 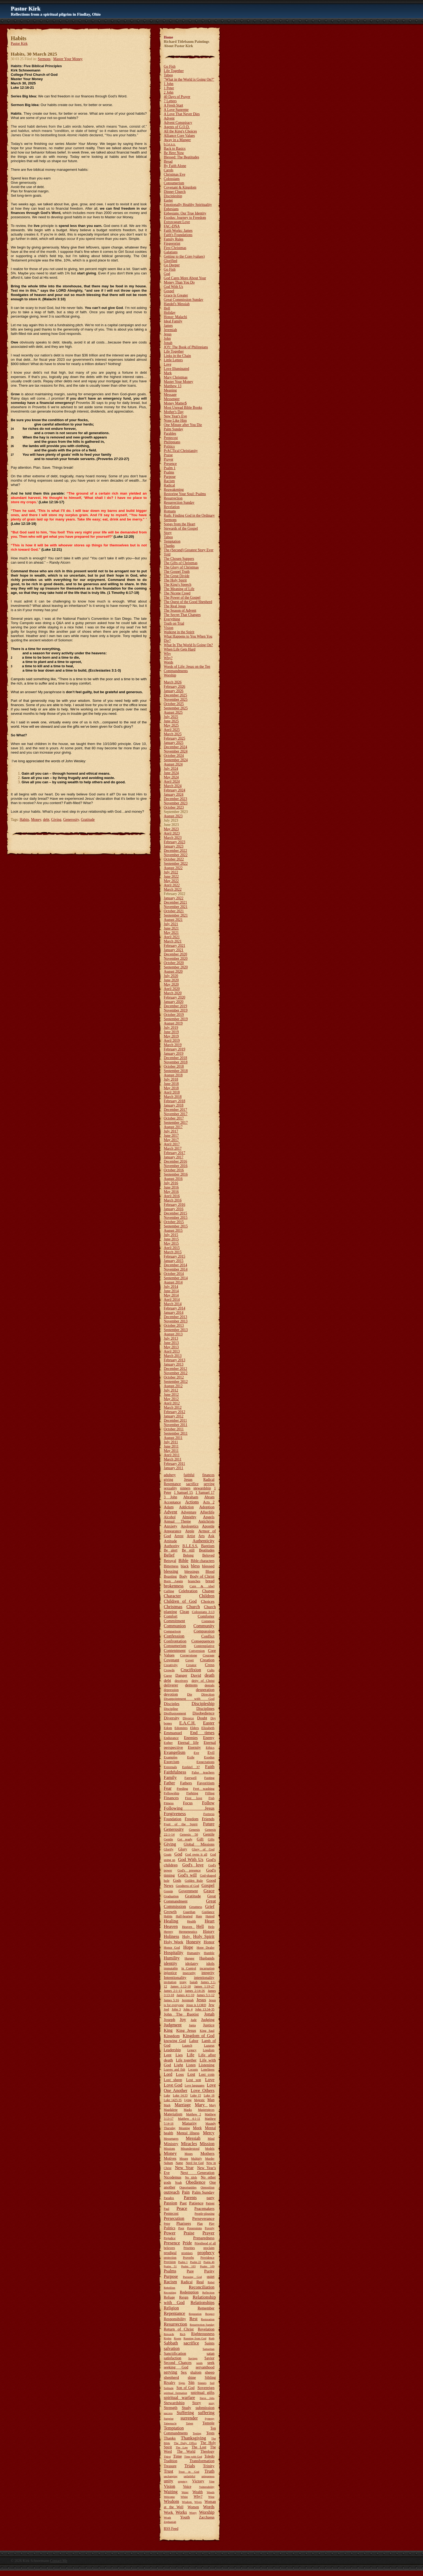 I want to click on seek, so click(x=210, y=2362).